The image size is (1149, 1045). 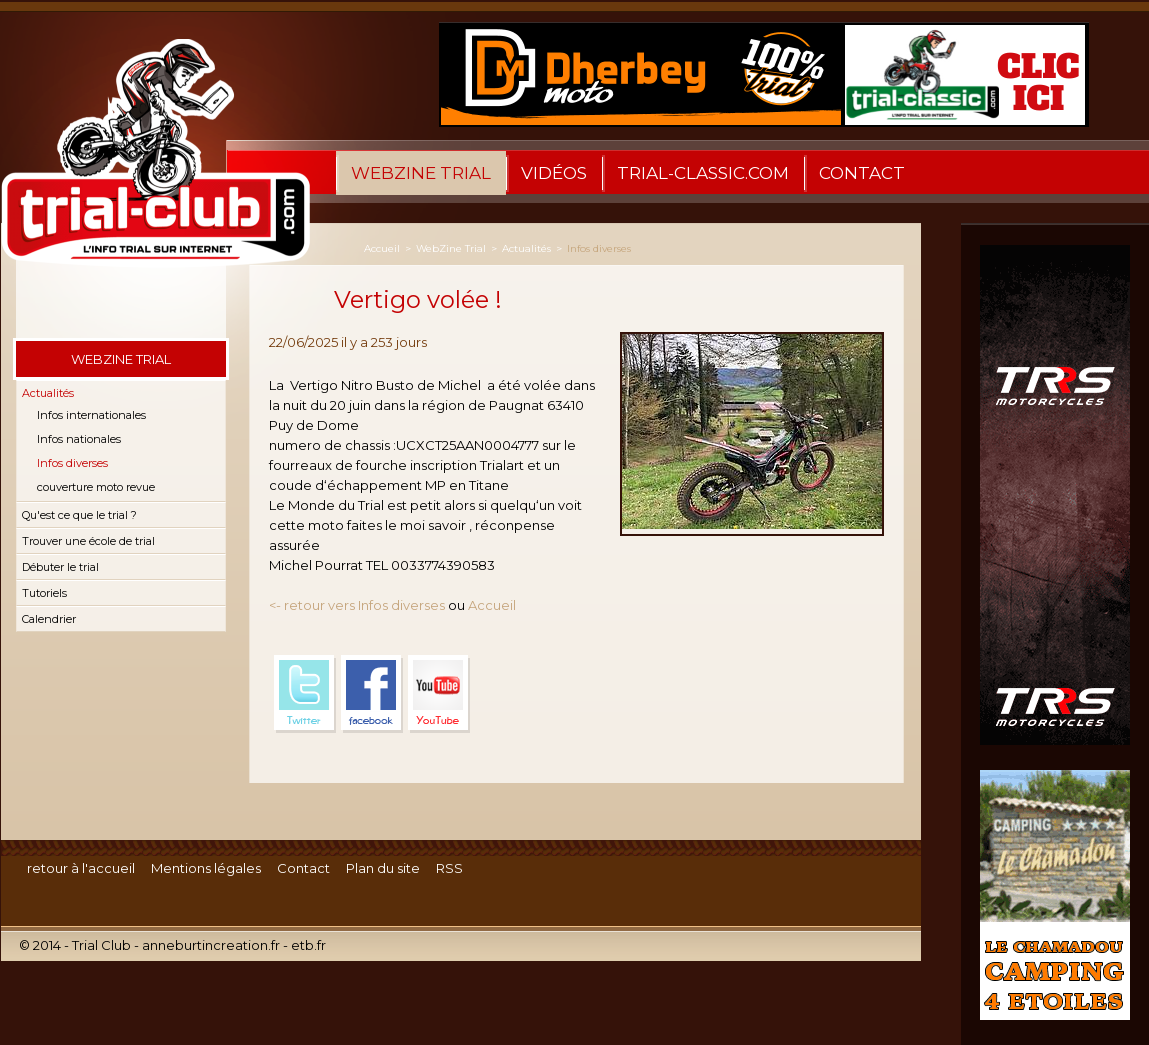 I want to click on Qu'est ce que le trial ?, so click(x=79, y=515).